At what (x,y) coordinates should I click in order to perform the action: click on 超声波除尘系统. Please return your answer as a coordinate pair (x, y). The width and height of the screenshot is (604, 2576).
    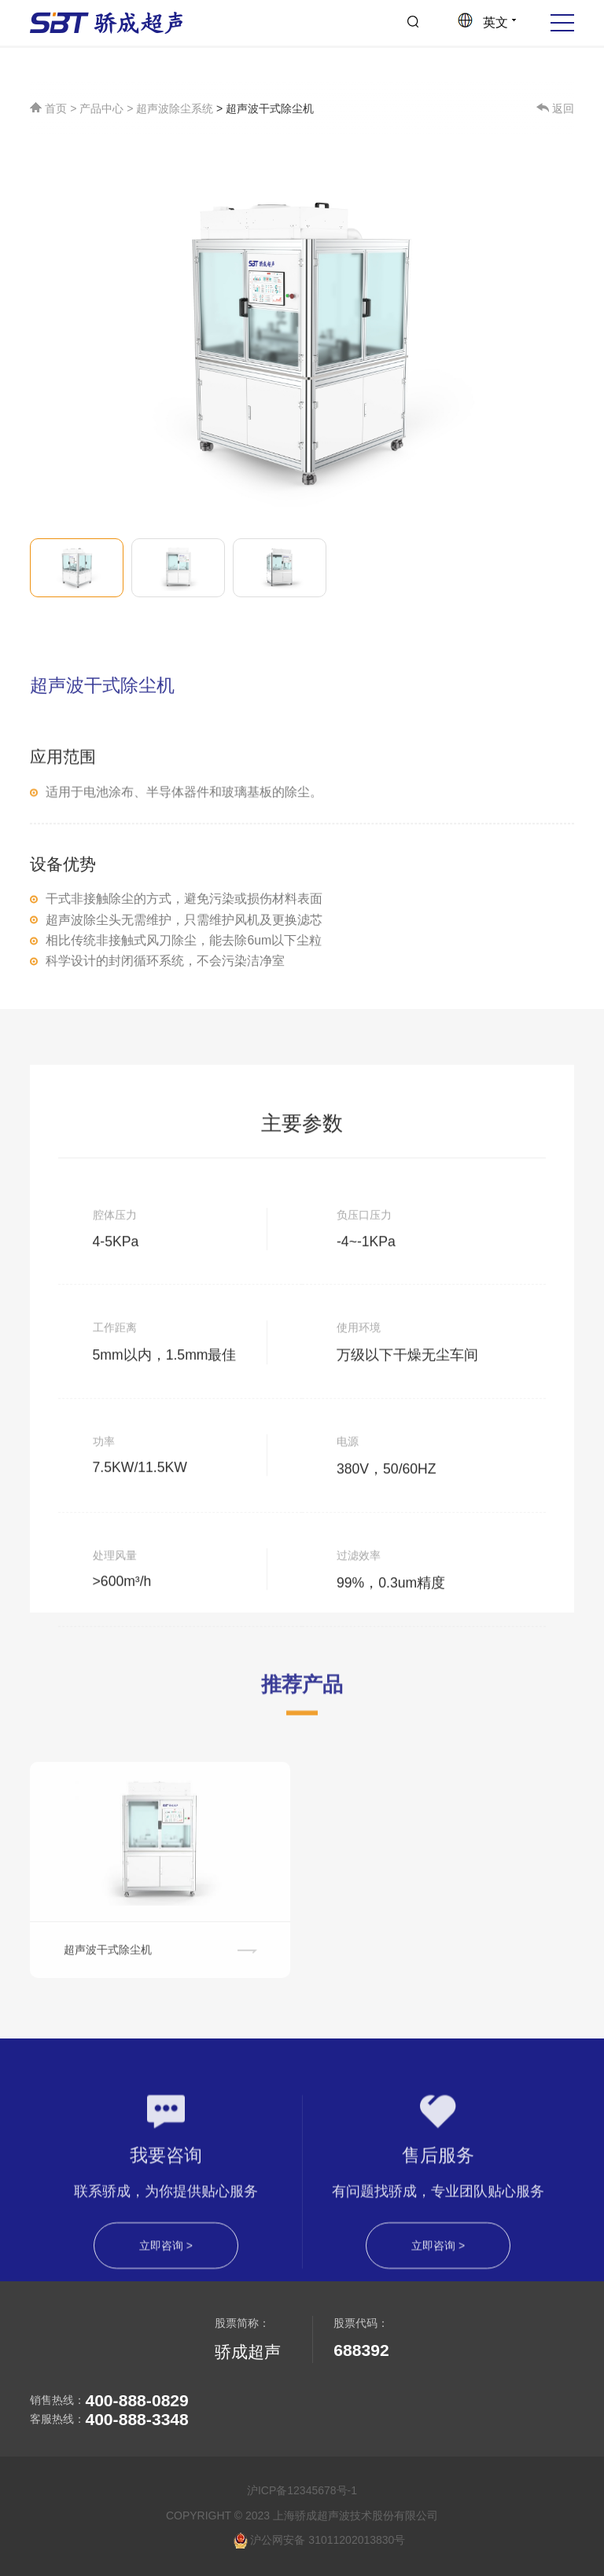
    Looking at the image, I should click on (174, 110).